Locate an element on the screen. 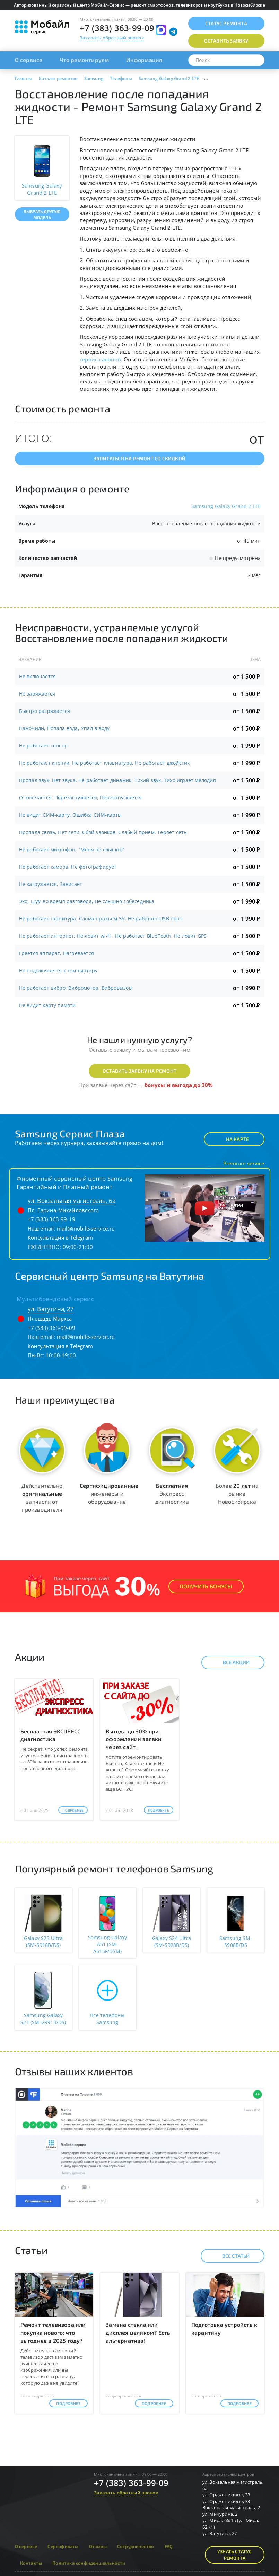 This screenshot has height=2576, width=279. Намочили, Попала вода, Упал в воду is located at coordinates (64, 728).